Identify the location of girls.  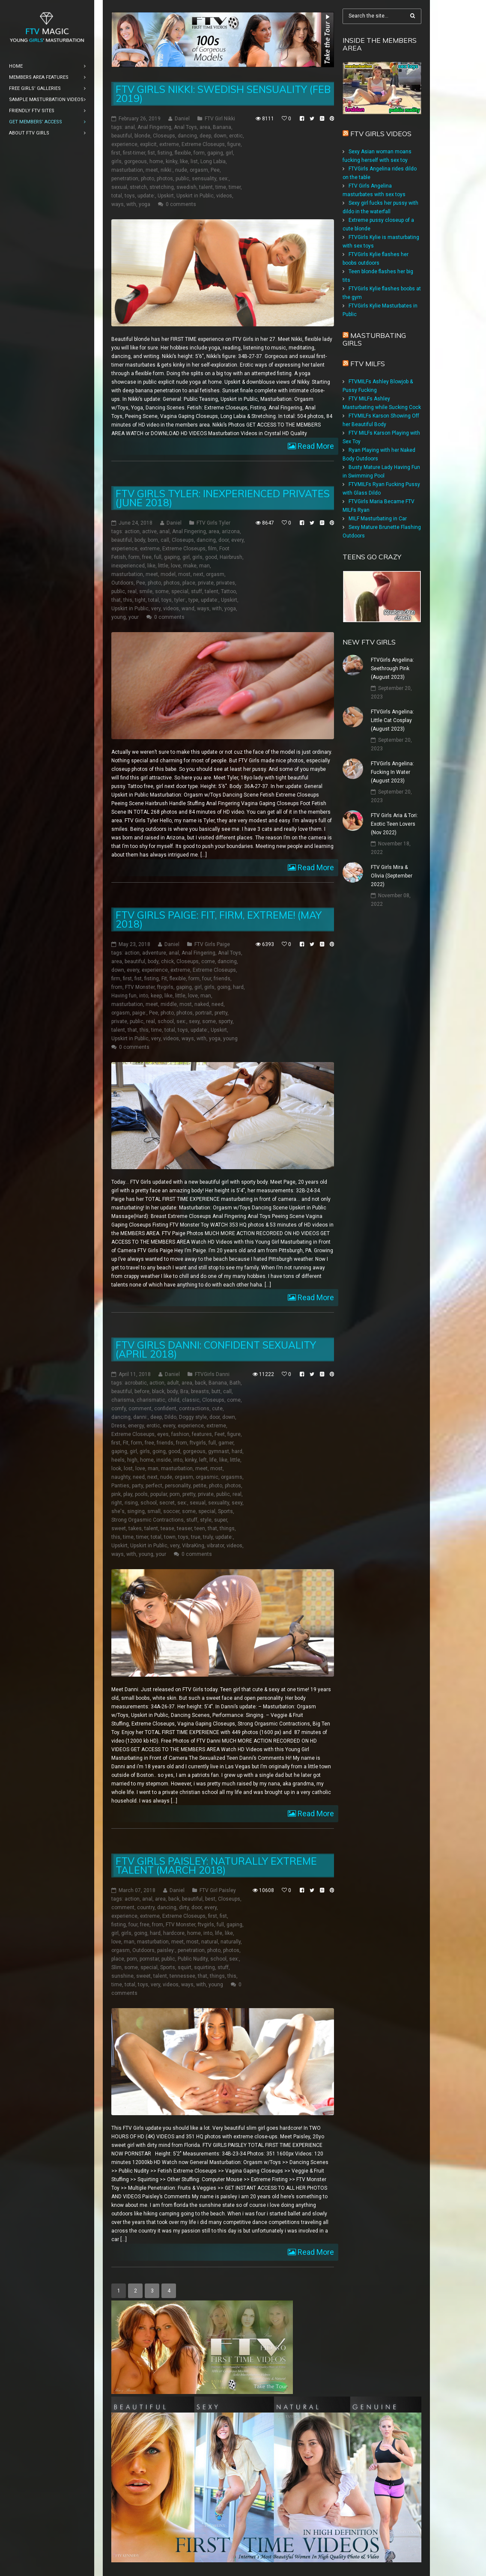
(116, 161).